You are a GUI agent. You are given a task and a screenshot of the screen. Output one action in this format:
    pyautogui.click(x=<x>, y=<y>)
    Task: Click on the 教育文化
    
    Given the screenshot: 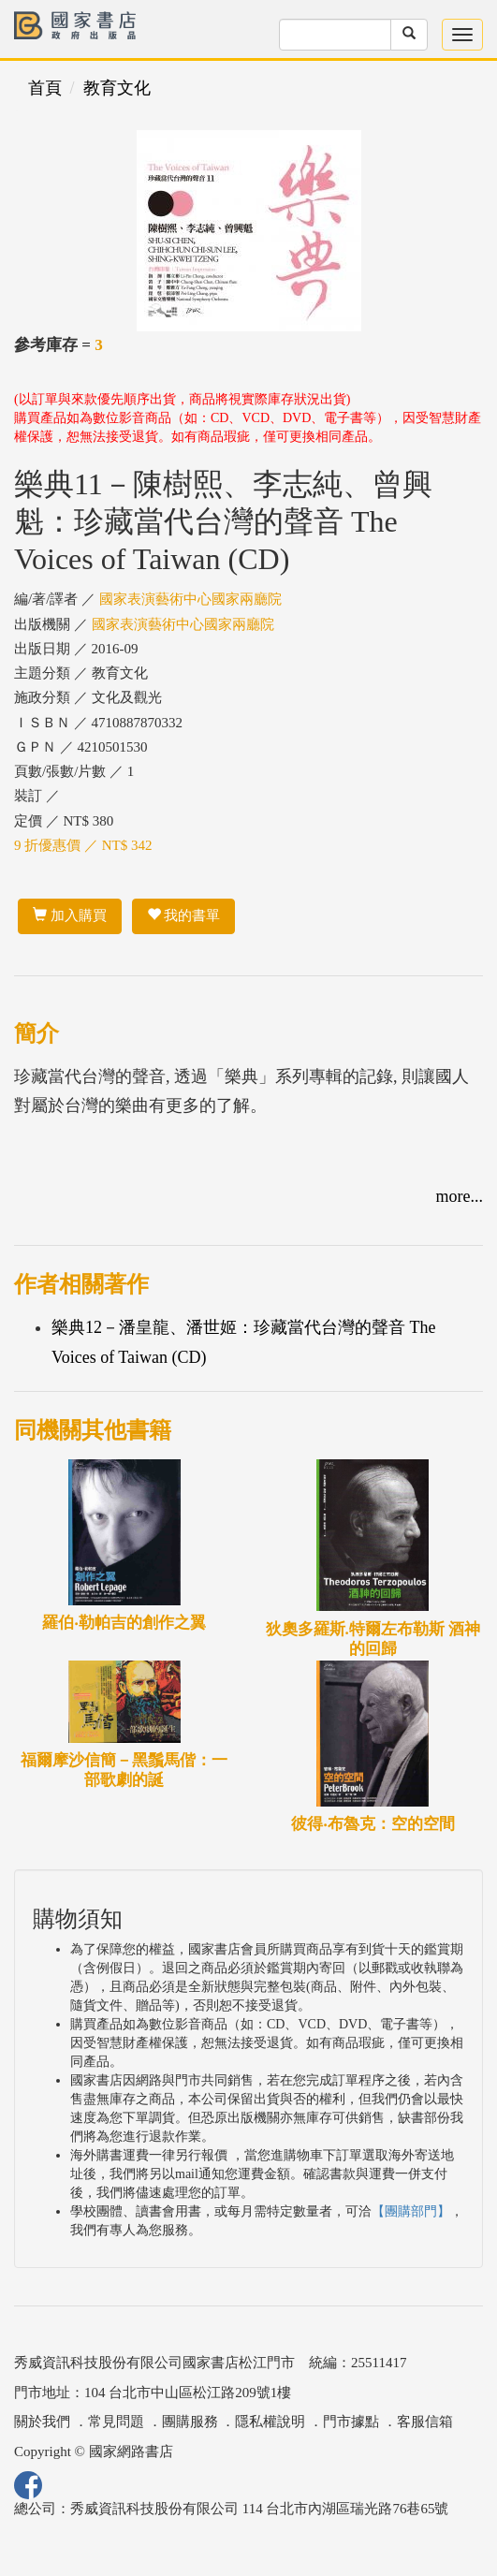 What is the action you would take?
    pyautogui.click(x=117, y=88)
    